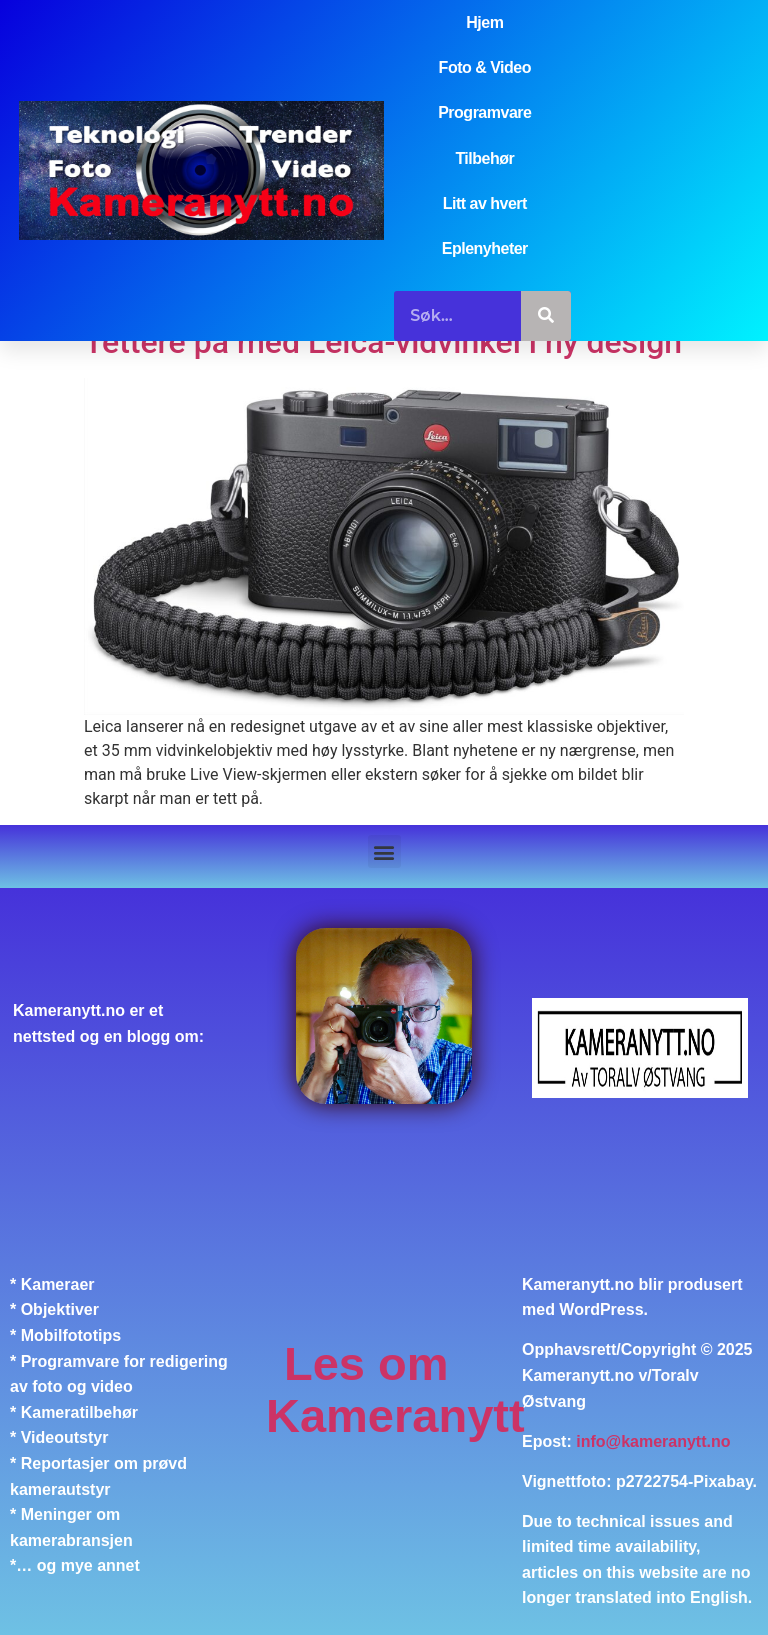 The image size is (768, 1635). What do you see at coordinates (485, 248) in the screenshot?
I see `Eplenyheter` at bounding box center [485, 248].